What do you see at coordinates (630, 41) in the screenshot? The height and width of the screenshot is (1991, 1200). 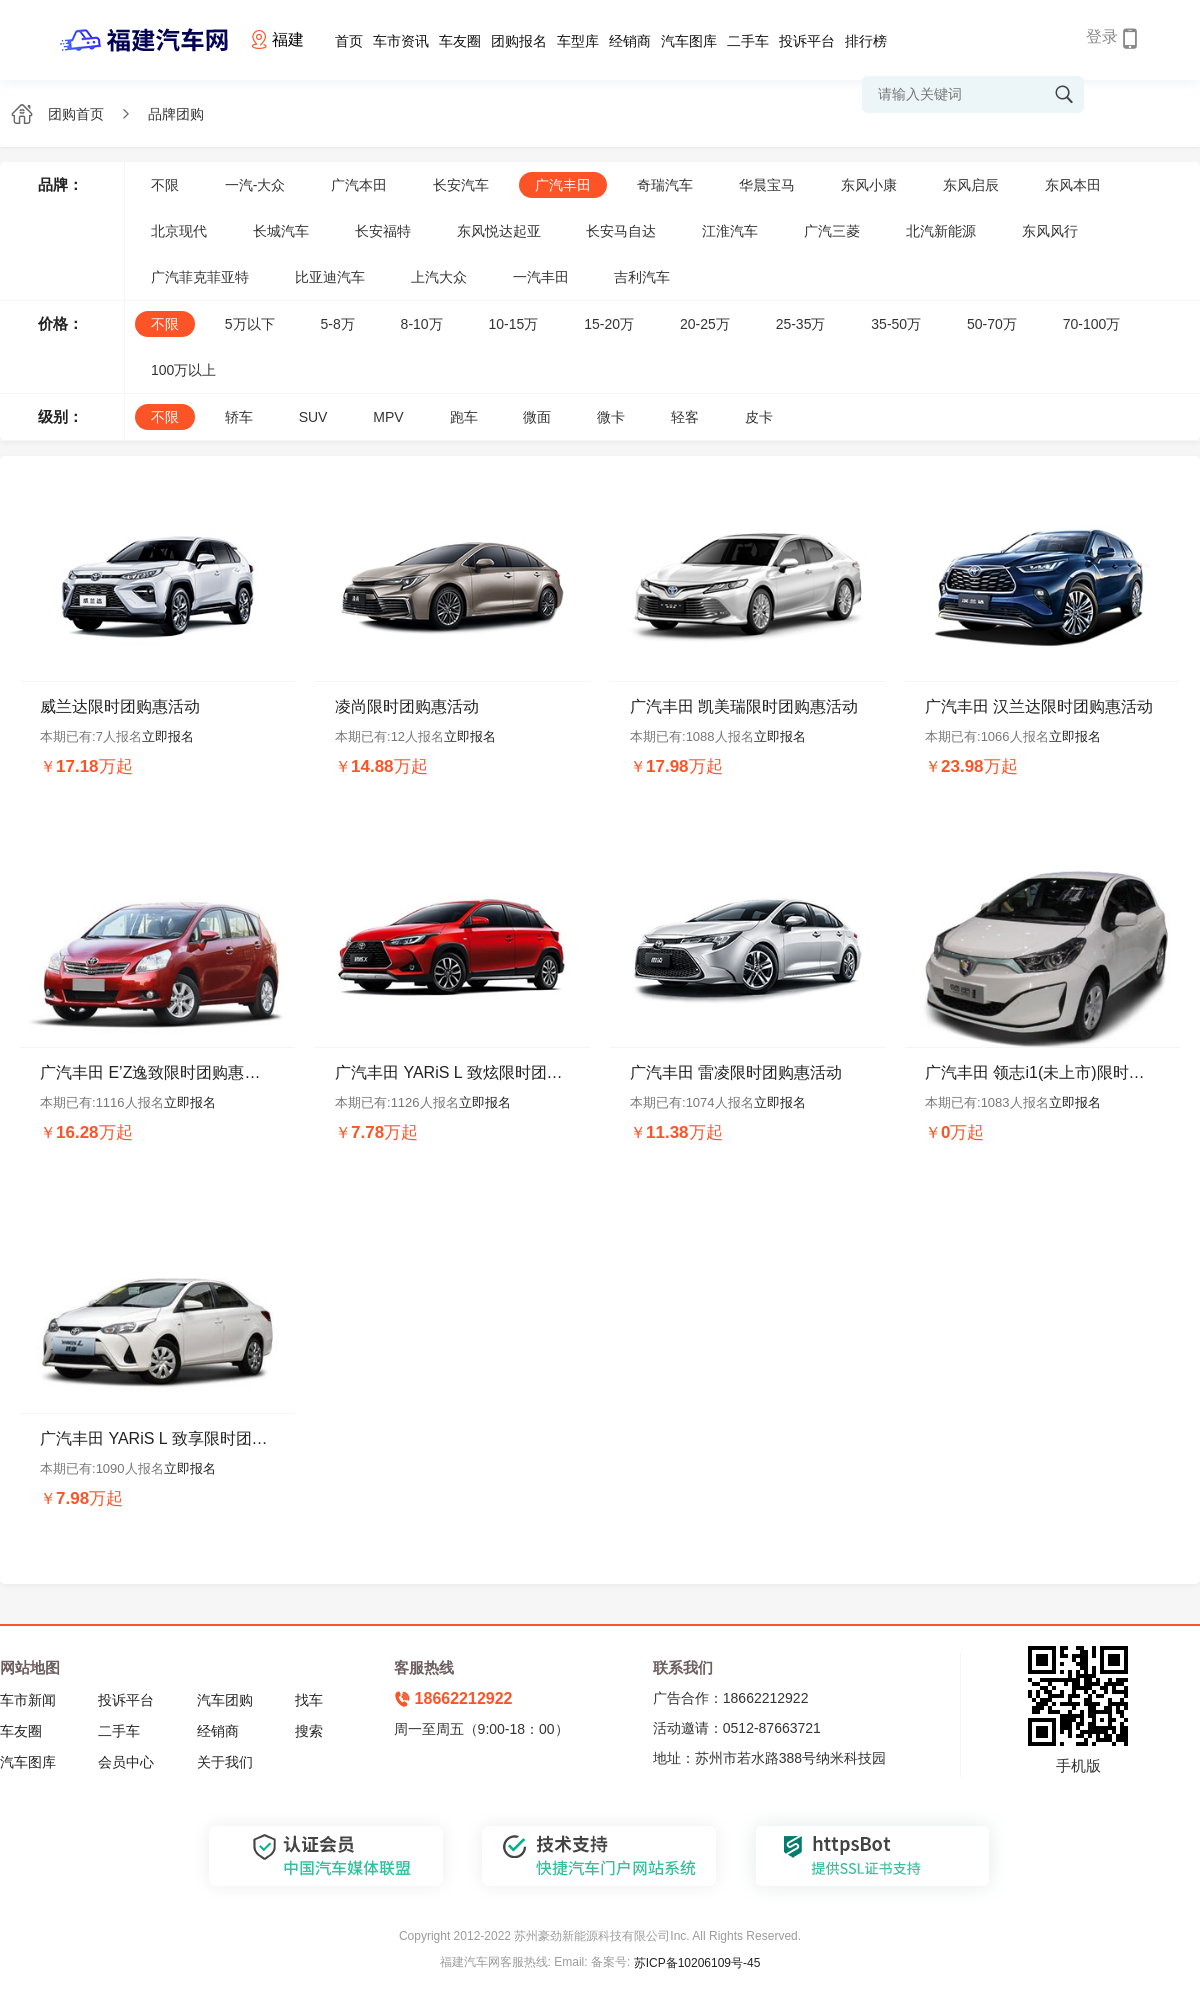 I see `经销商` at bounding box center [630, 41].